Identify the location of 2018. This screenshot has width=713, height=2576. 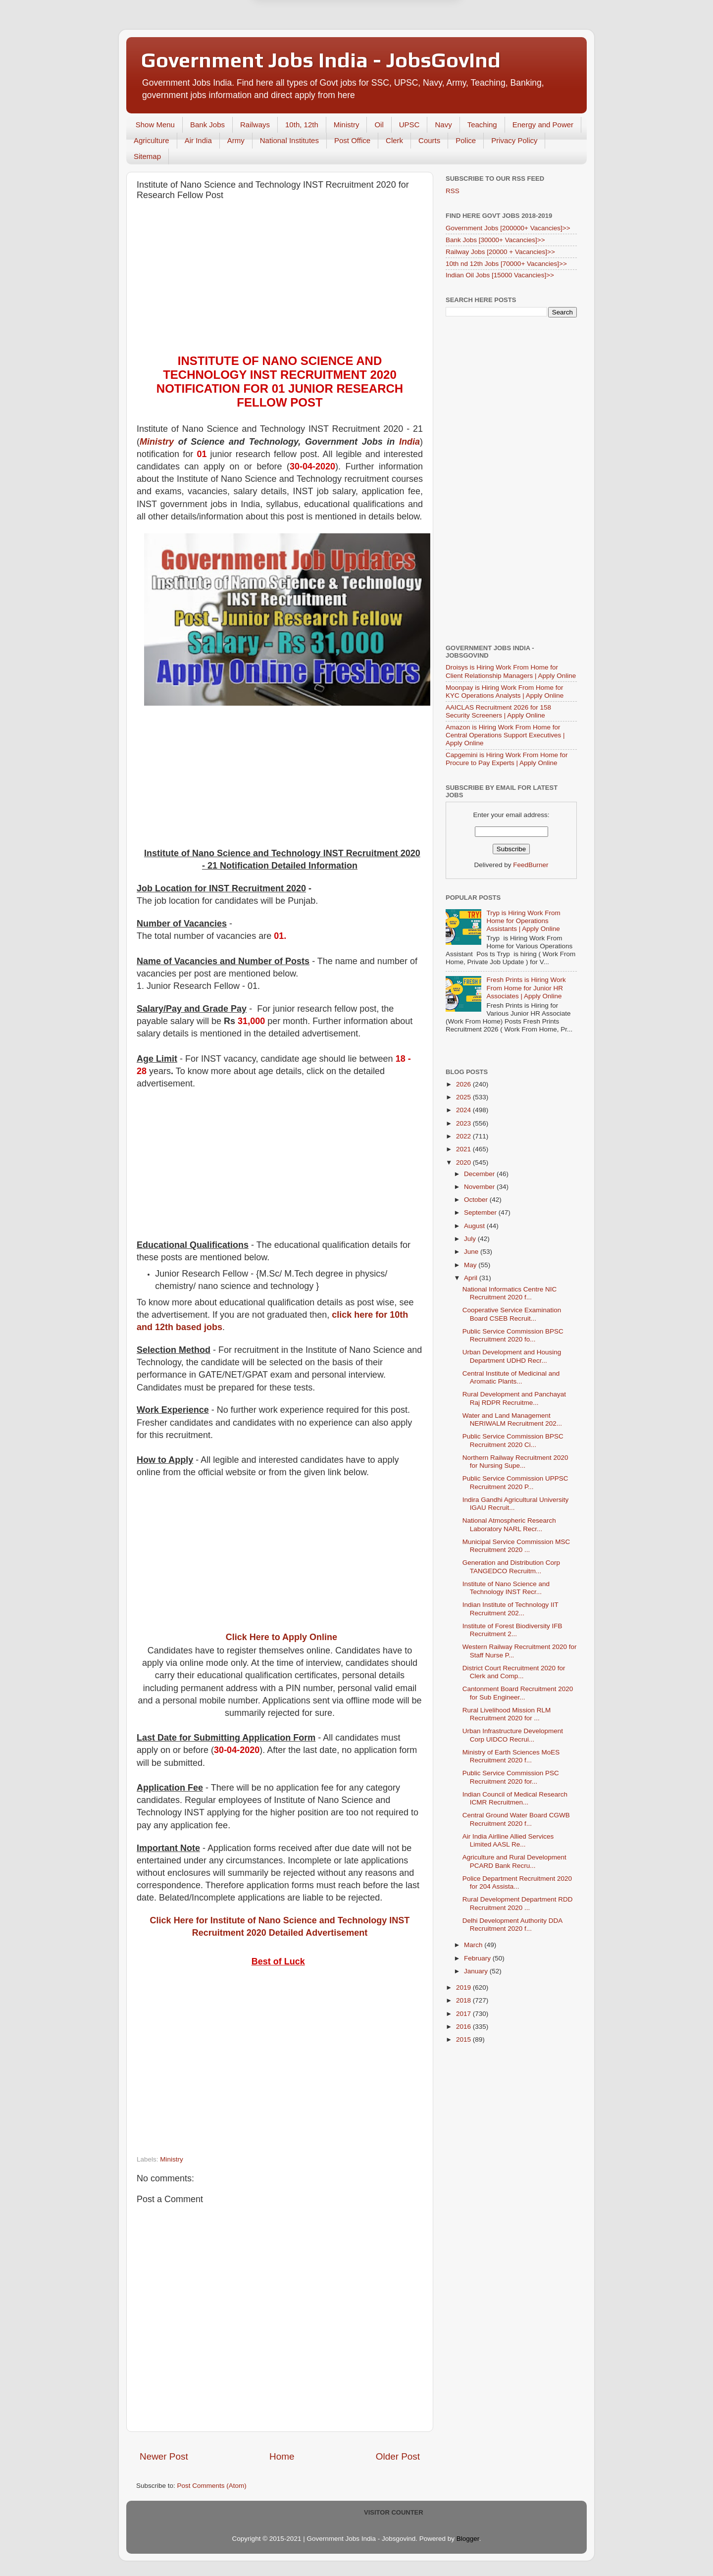
(464, 2000).